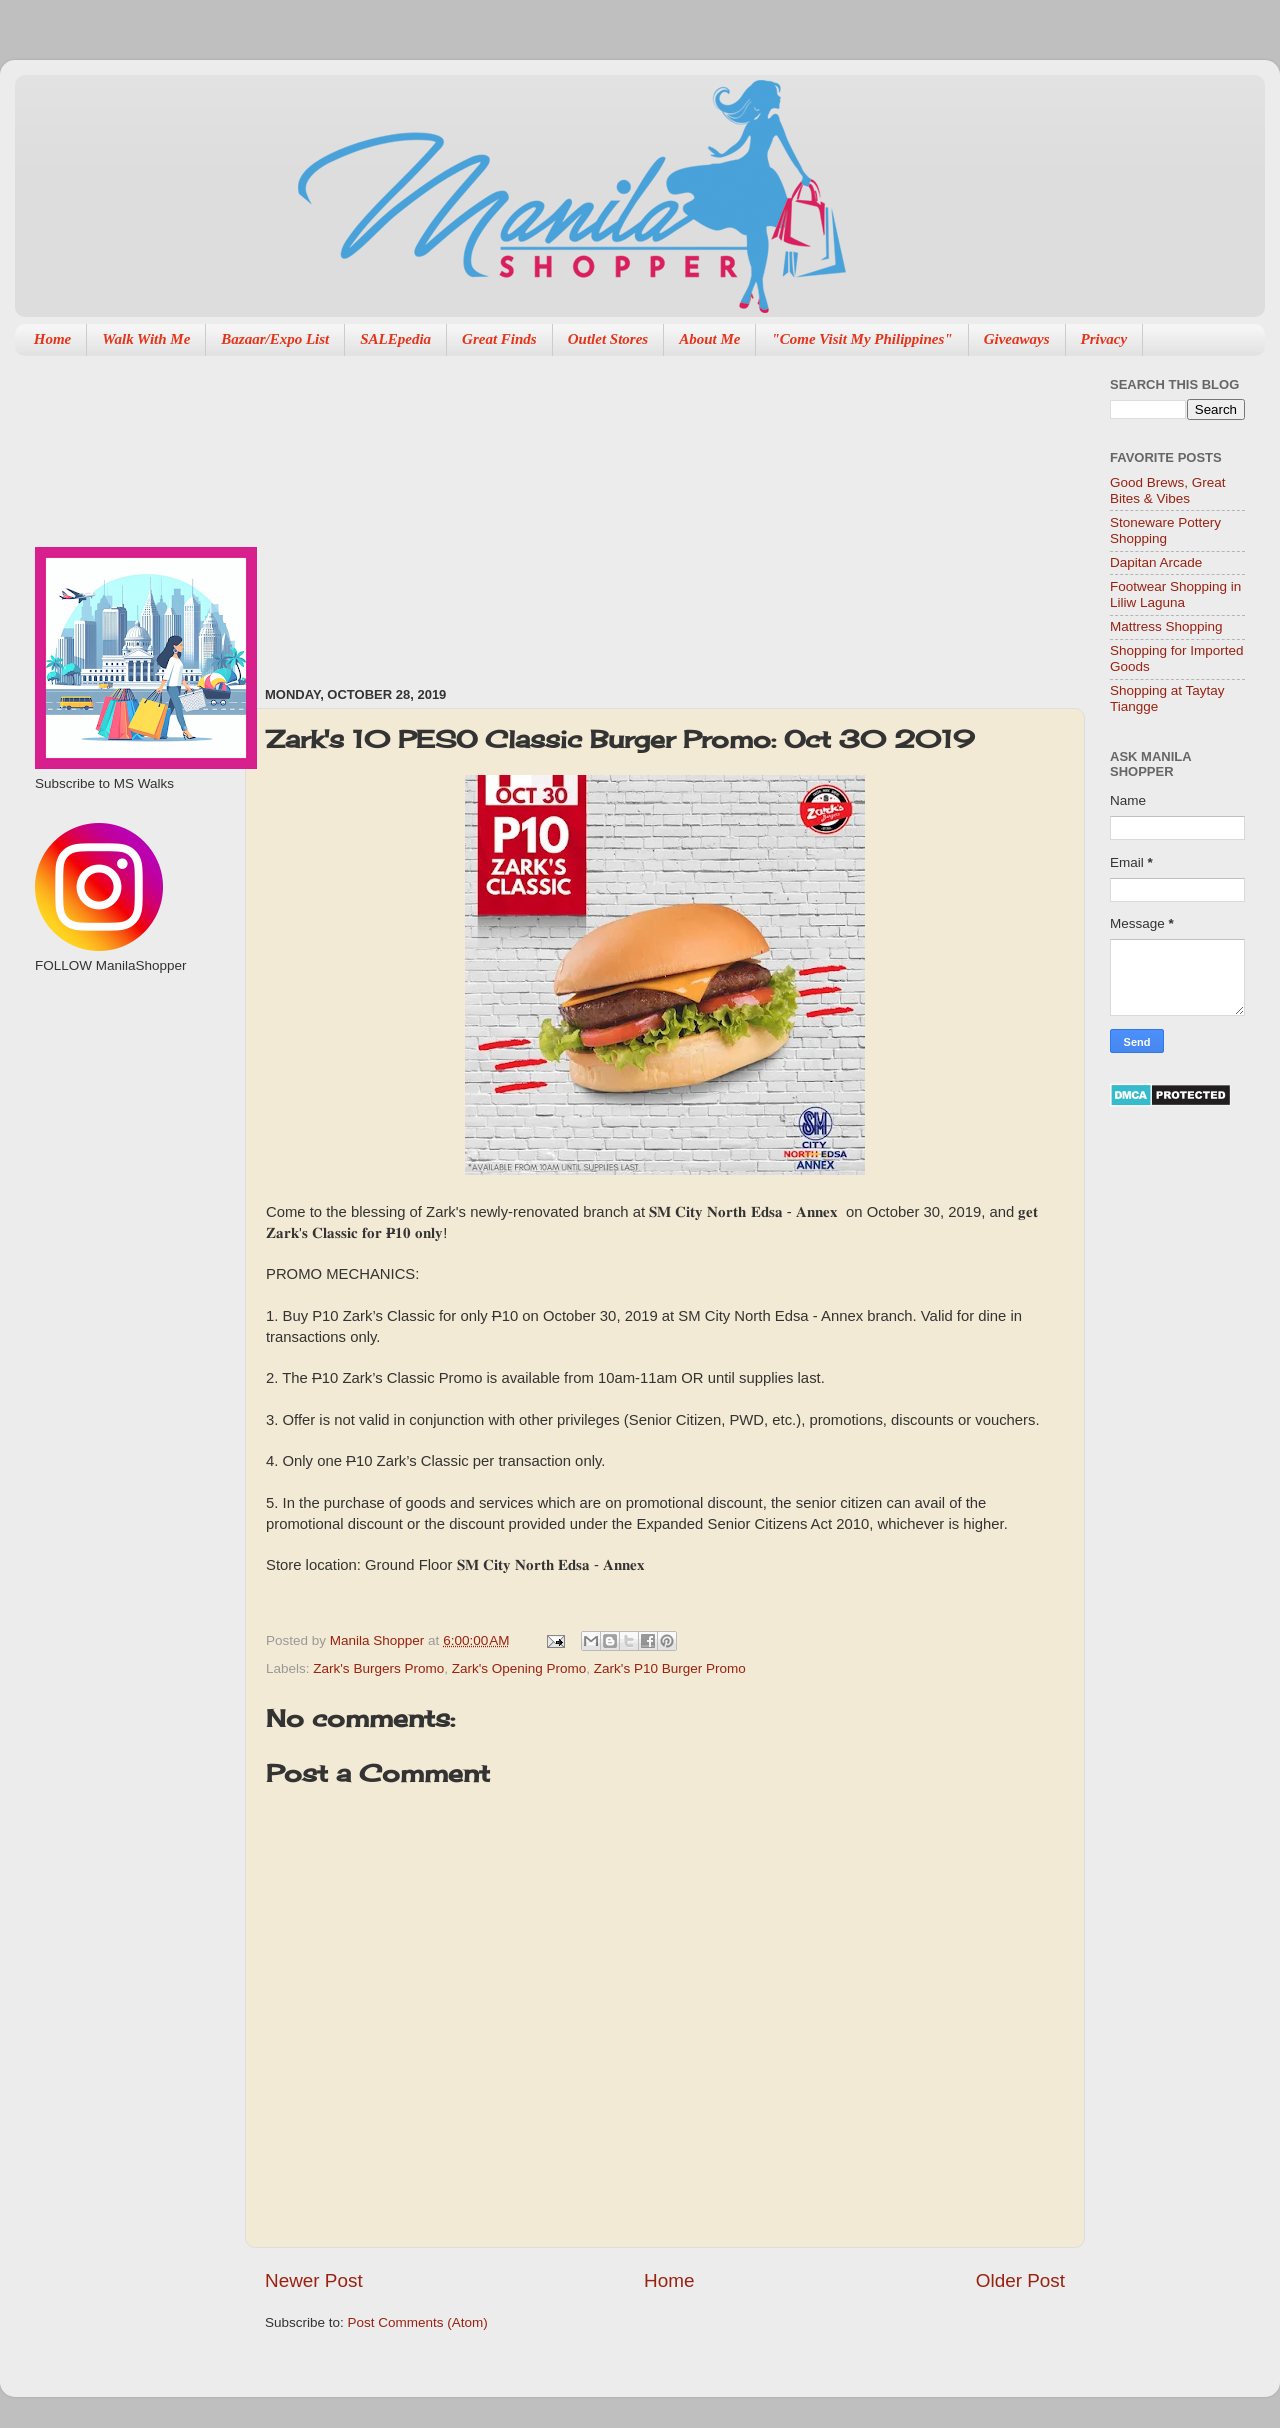 This screenshot has height=2428, width=1280. What do you see at coordinates (1156, 562) in the screenshot?
I see `Dapitan Arcade` at bounding box center [1156, 562].